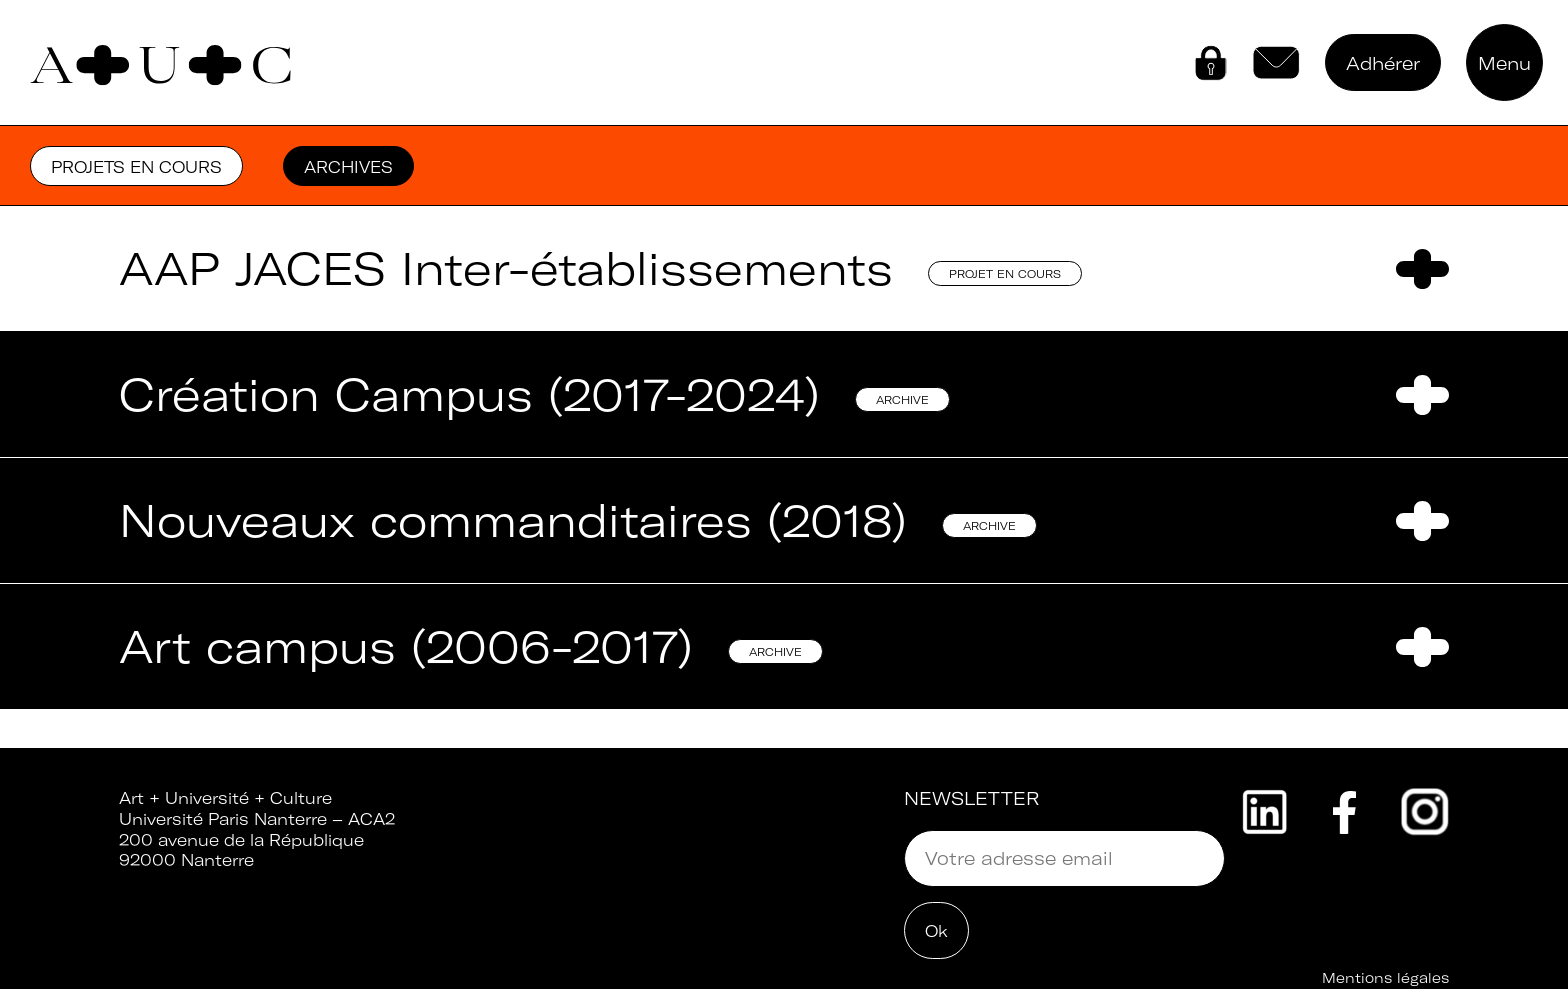  What do you see at coordinates (1383, 63) in the screenshot?
I see `Adhérer` at bounding box center [1383, 63].